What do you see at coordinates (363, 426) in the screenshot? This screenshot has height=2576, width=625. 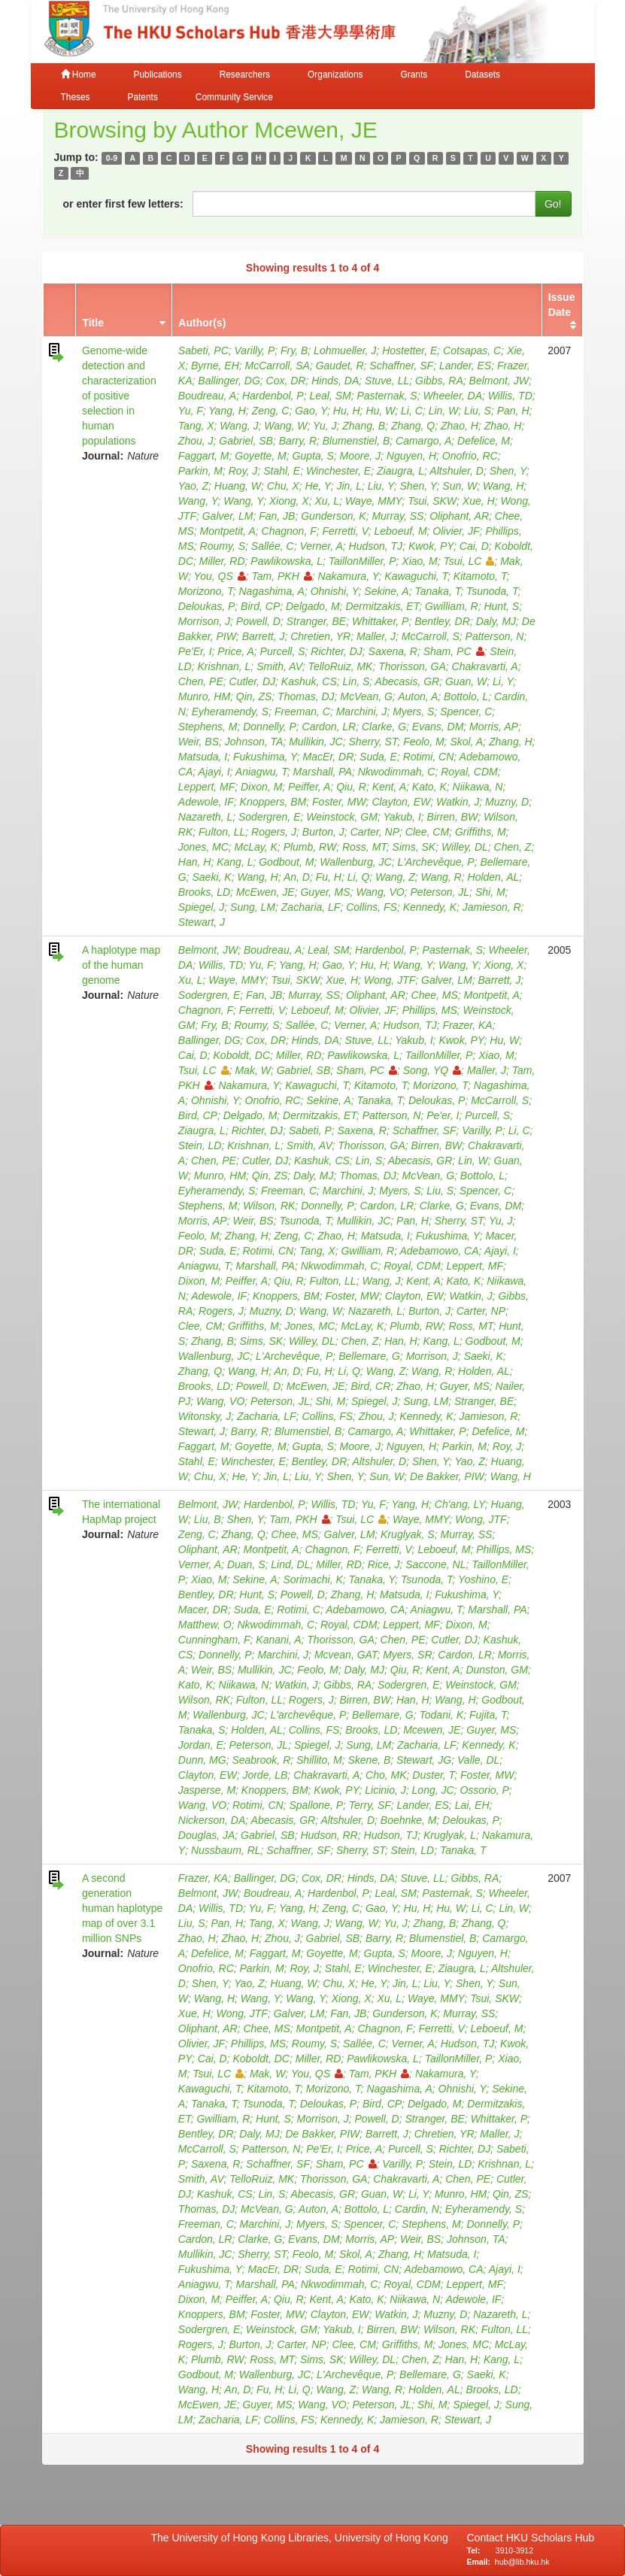 I see `Zhang, B` at bounding box center [363, 426].